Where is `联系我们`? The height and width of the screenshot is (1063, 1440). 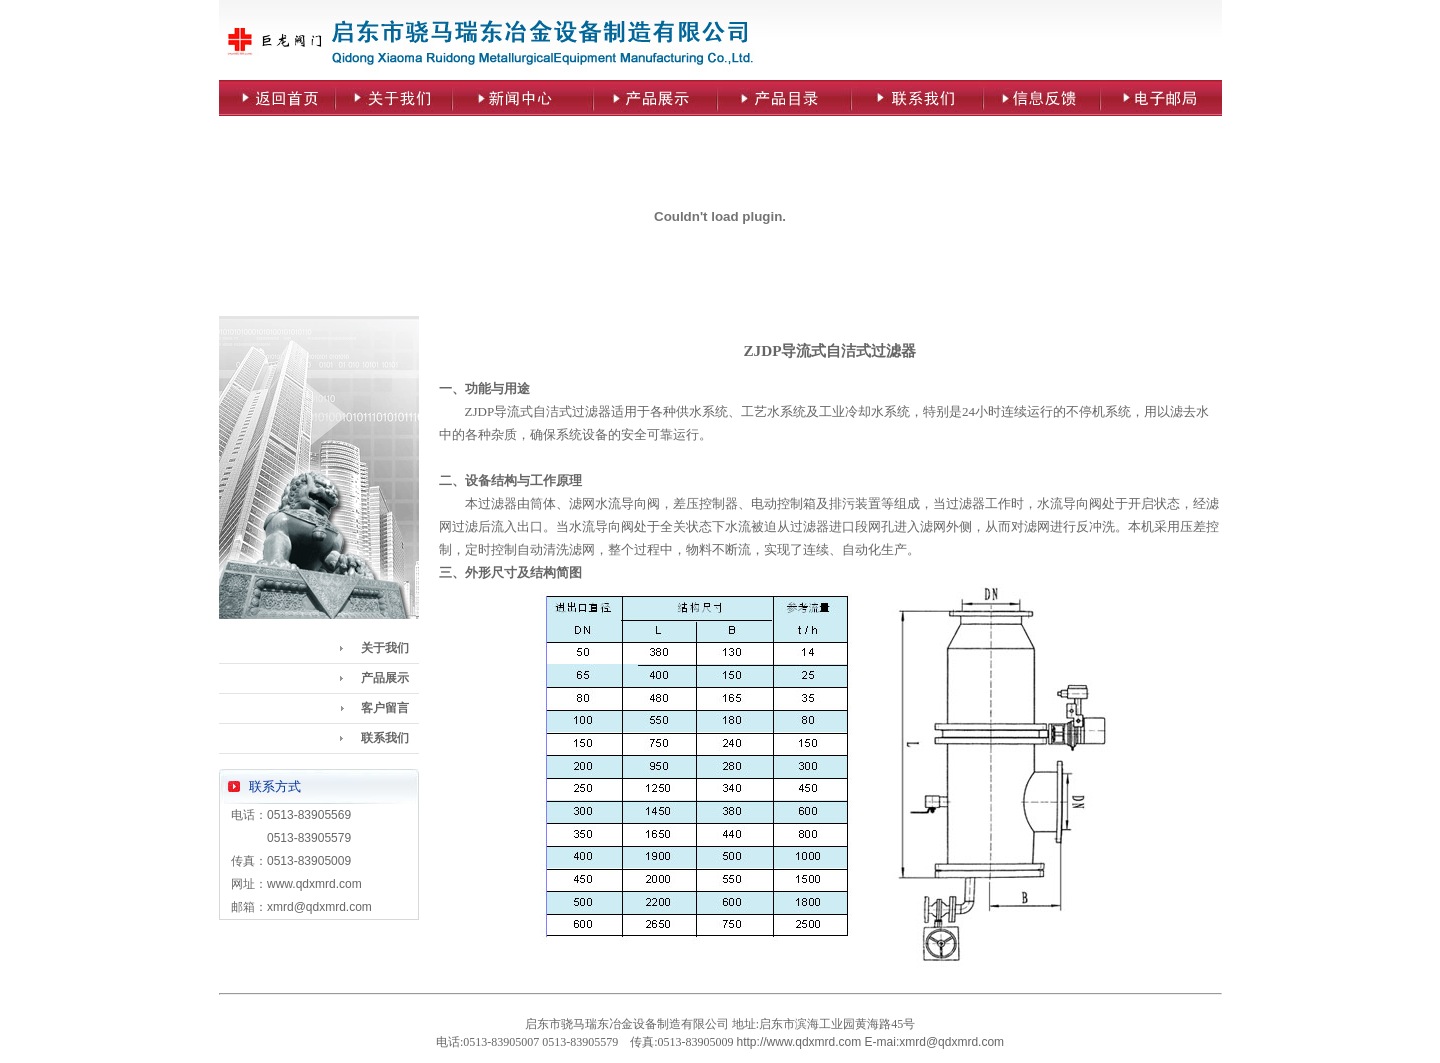 联系我们 is located at coordinates (385, 738).